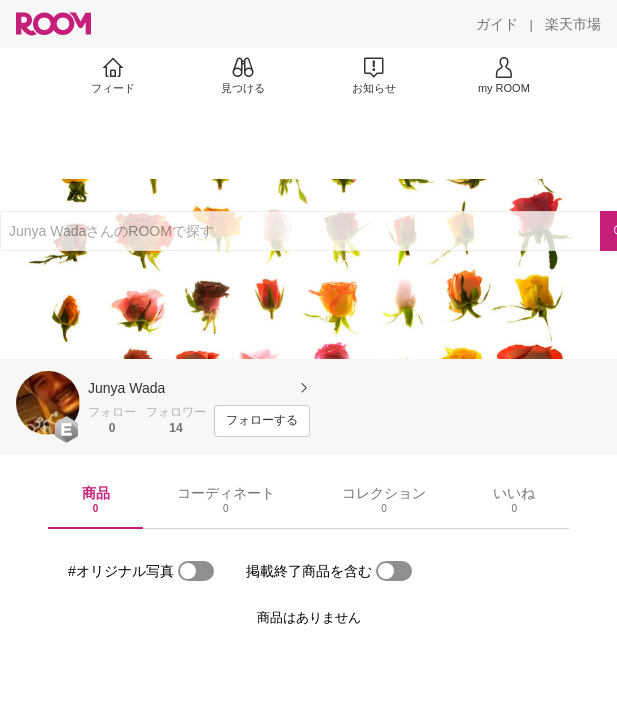  Describe the element at coordinates (196, 571) in the screenshot. I see `[switch]` at that location.